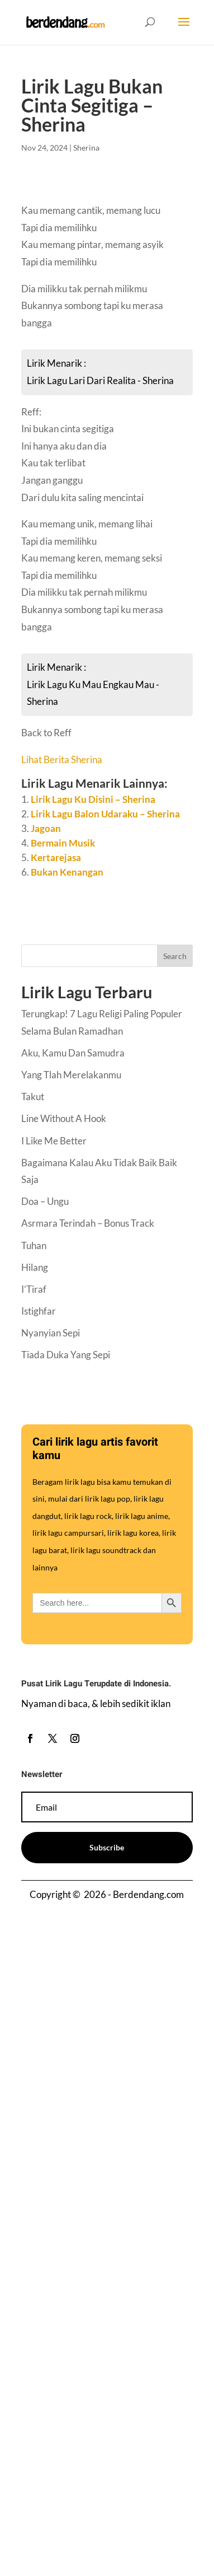  Describe the element at coordinates (67, 872) in the screenshot. I see `Bukan Kenangan` at that location.